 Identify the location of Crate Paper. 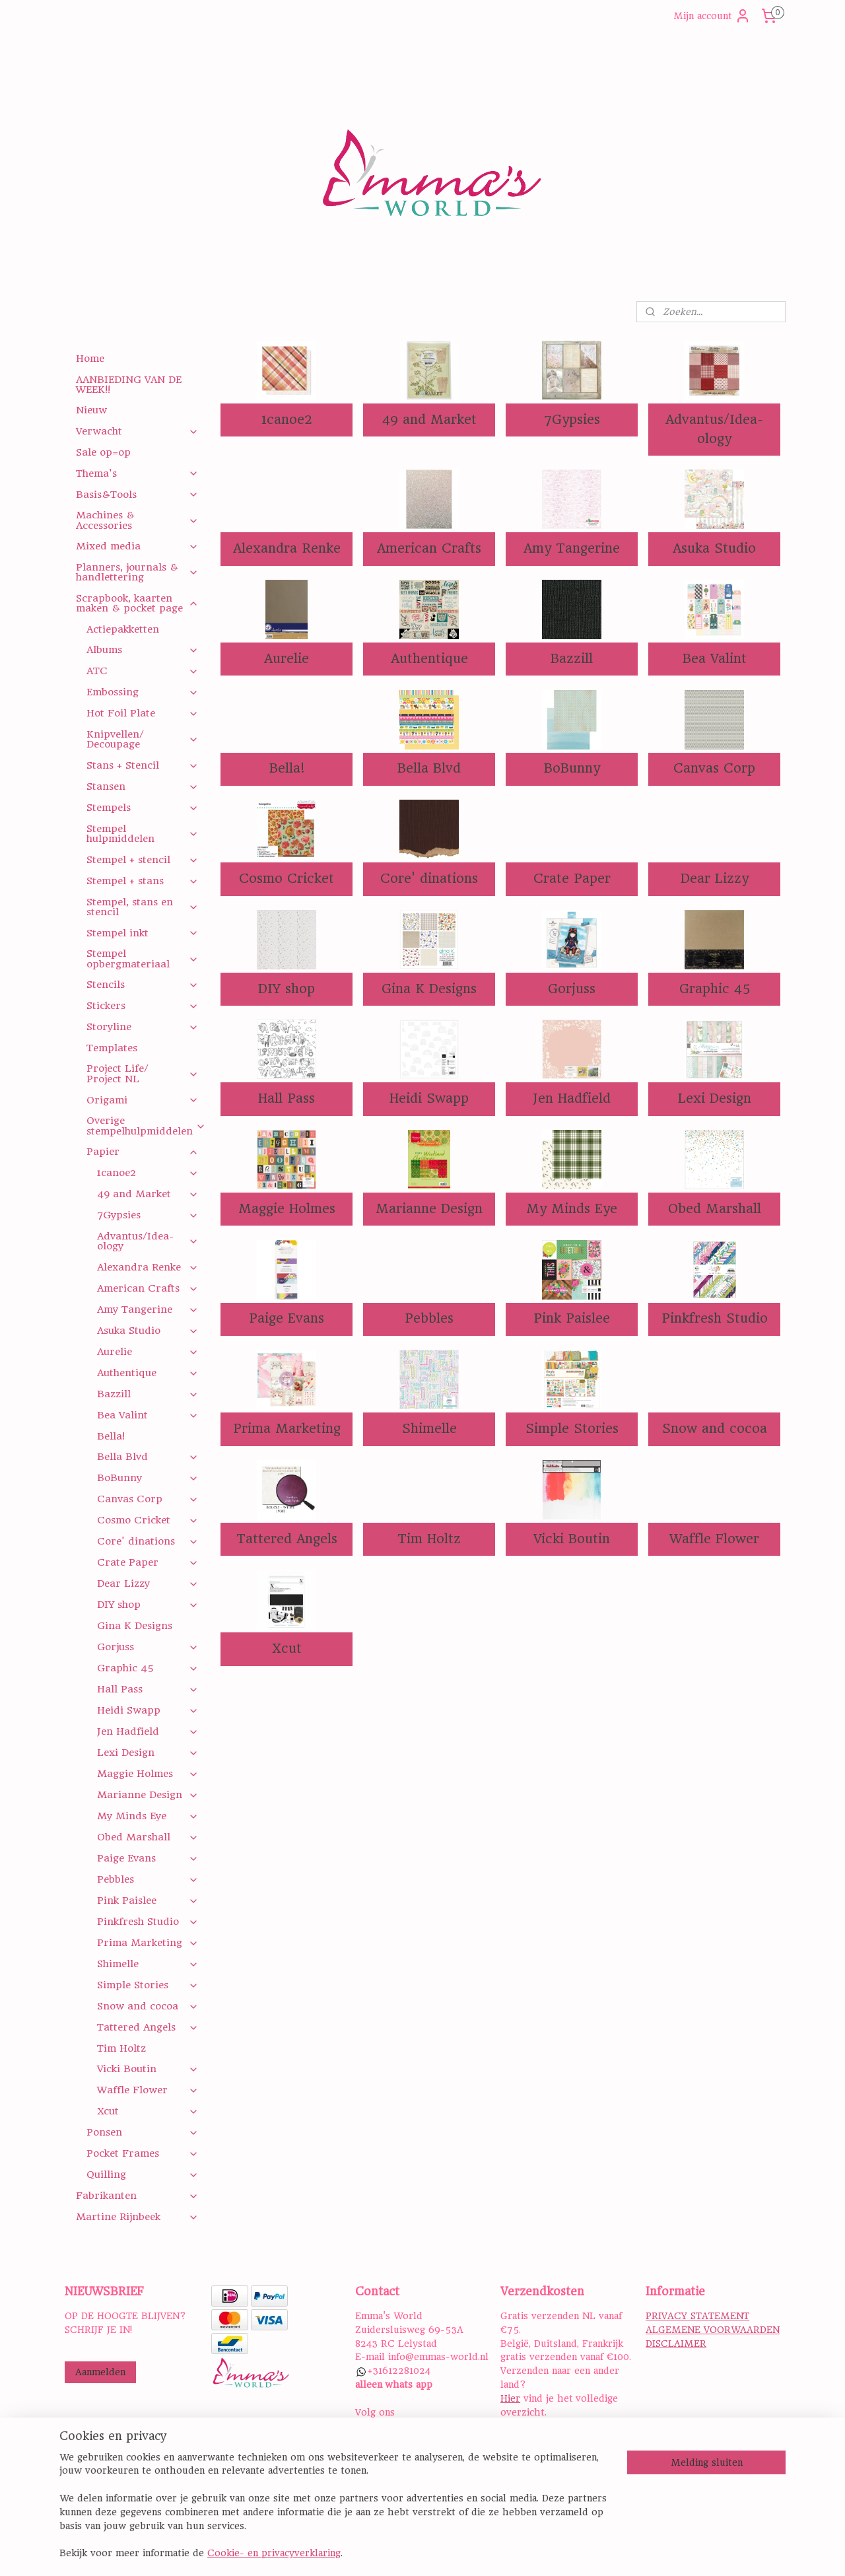
(571, 878).